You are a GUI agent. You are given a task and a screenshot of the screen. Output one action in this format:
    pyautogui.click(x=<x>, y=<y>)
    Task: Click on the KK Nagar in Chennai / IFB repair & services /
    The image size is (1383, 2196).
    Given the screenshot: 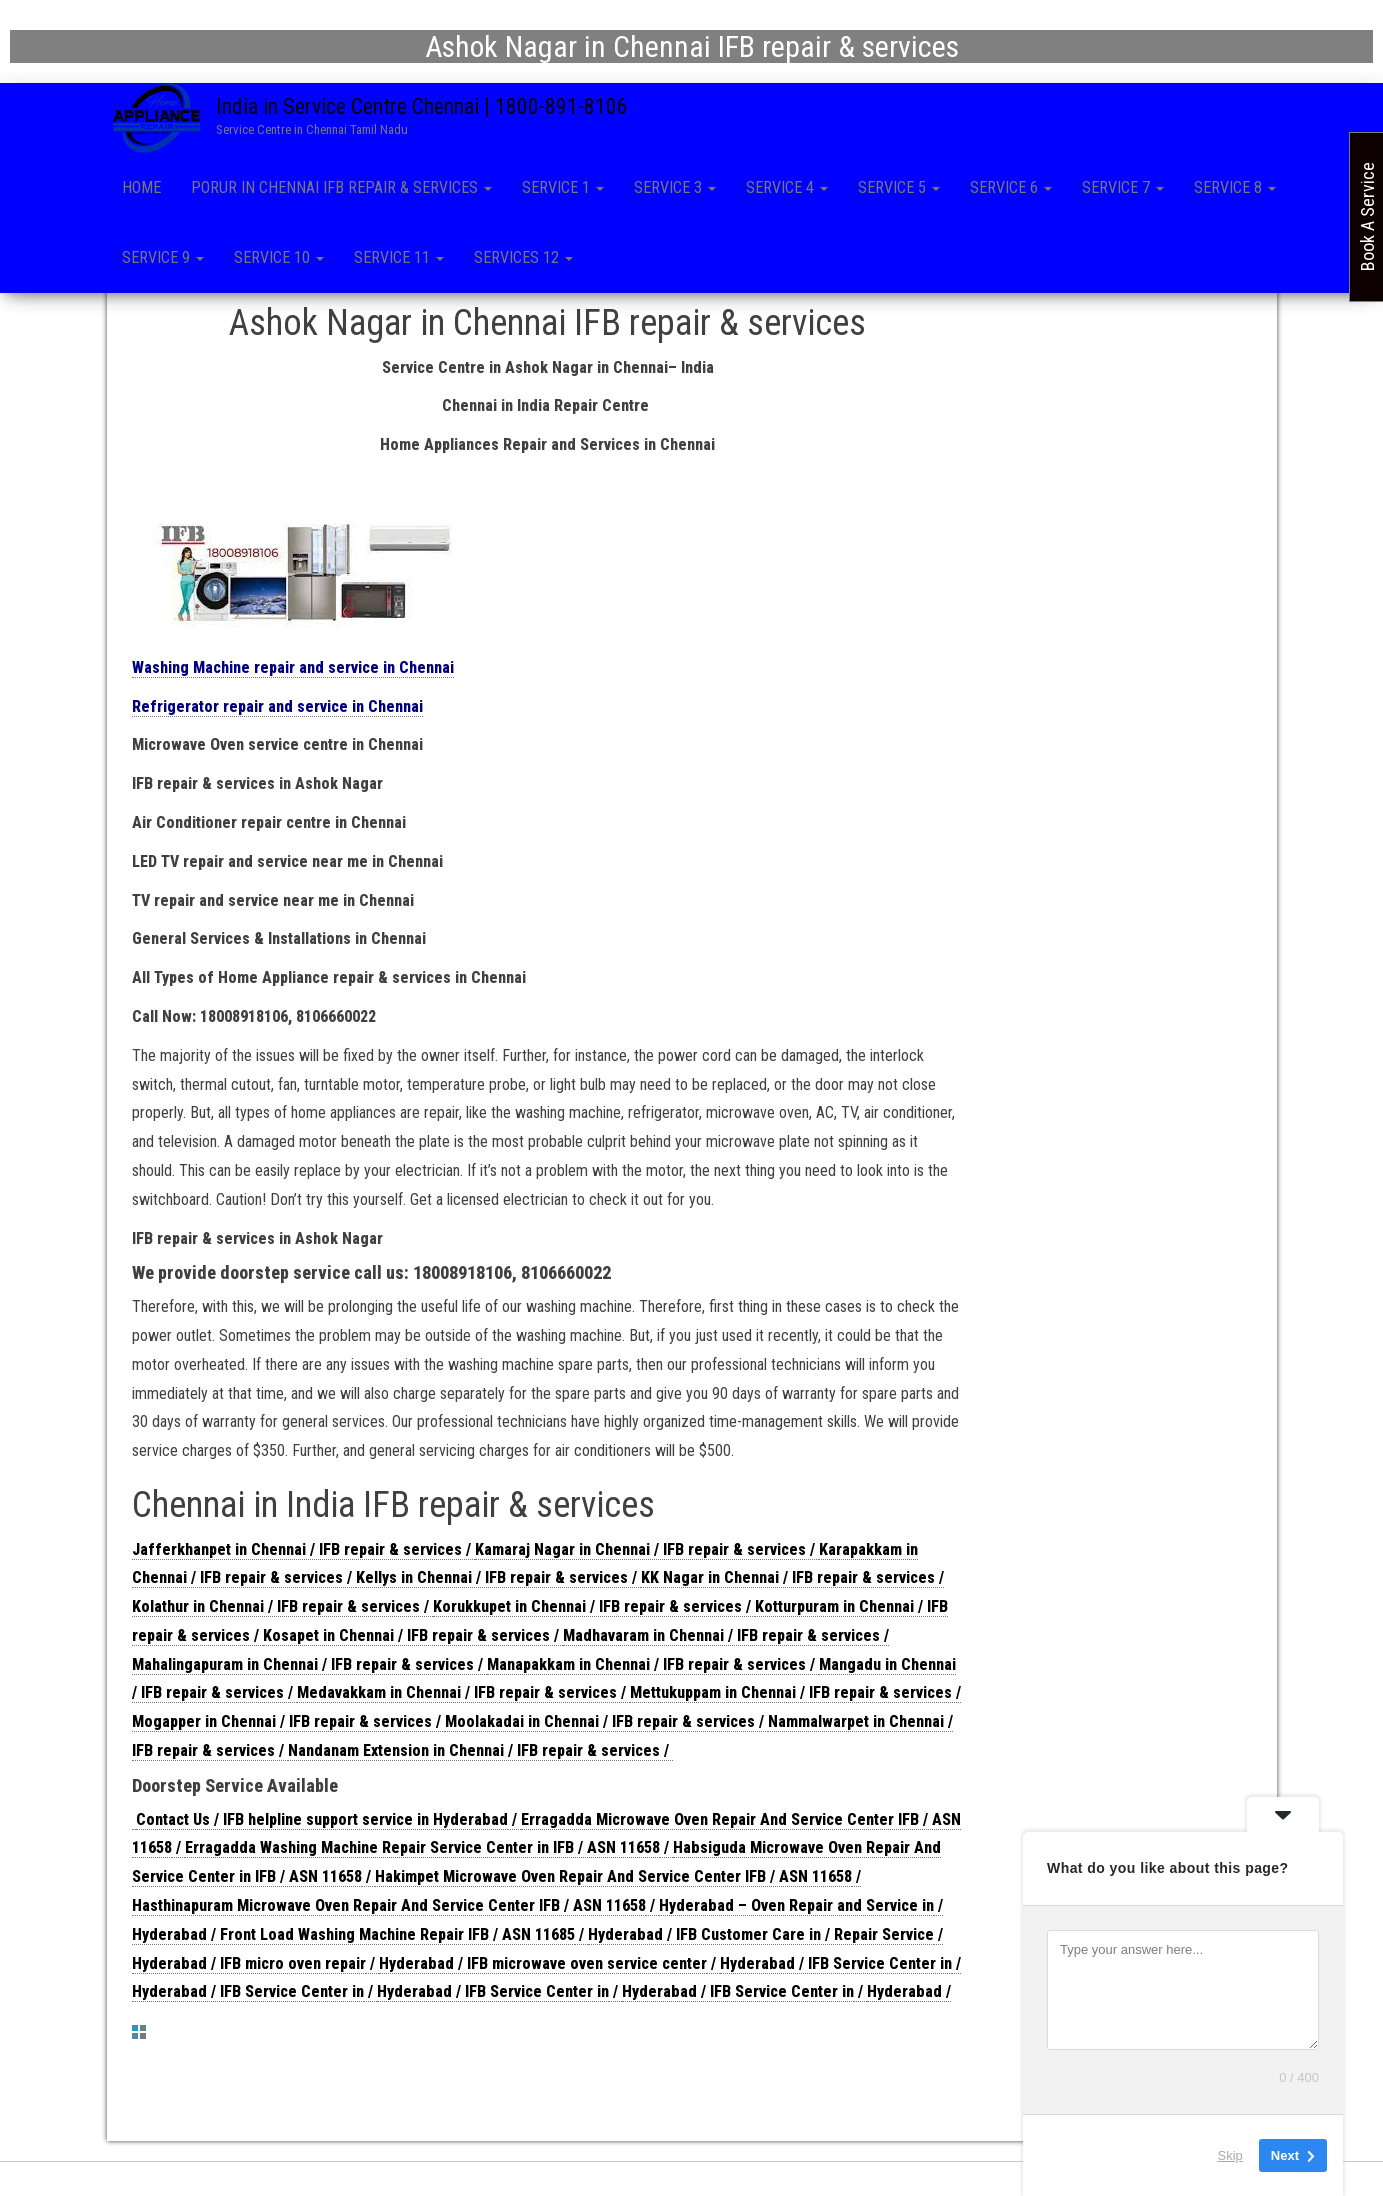 What is the action you would take?
    pyautogui.click(x=792, y=1581)
    